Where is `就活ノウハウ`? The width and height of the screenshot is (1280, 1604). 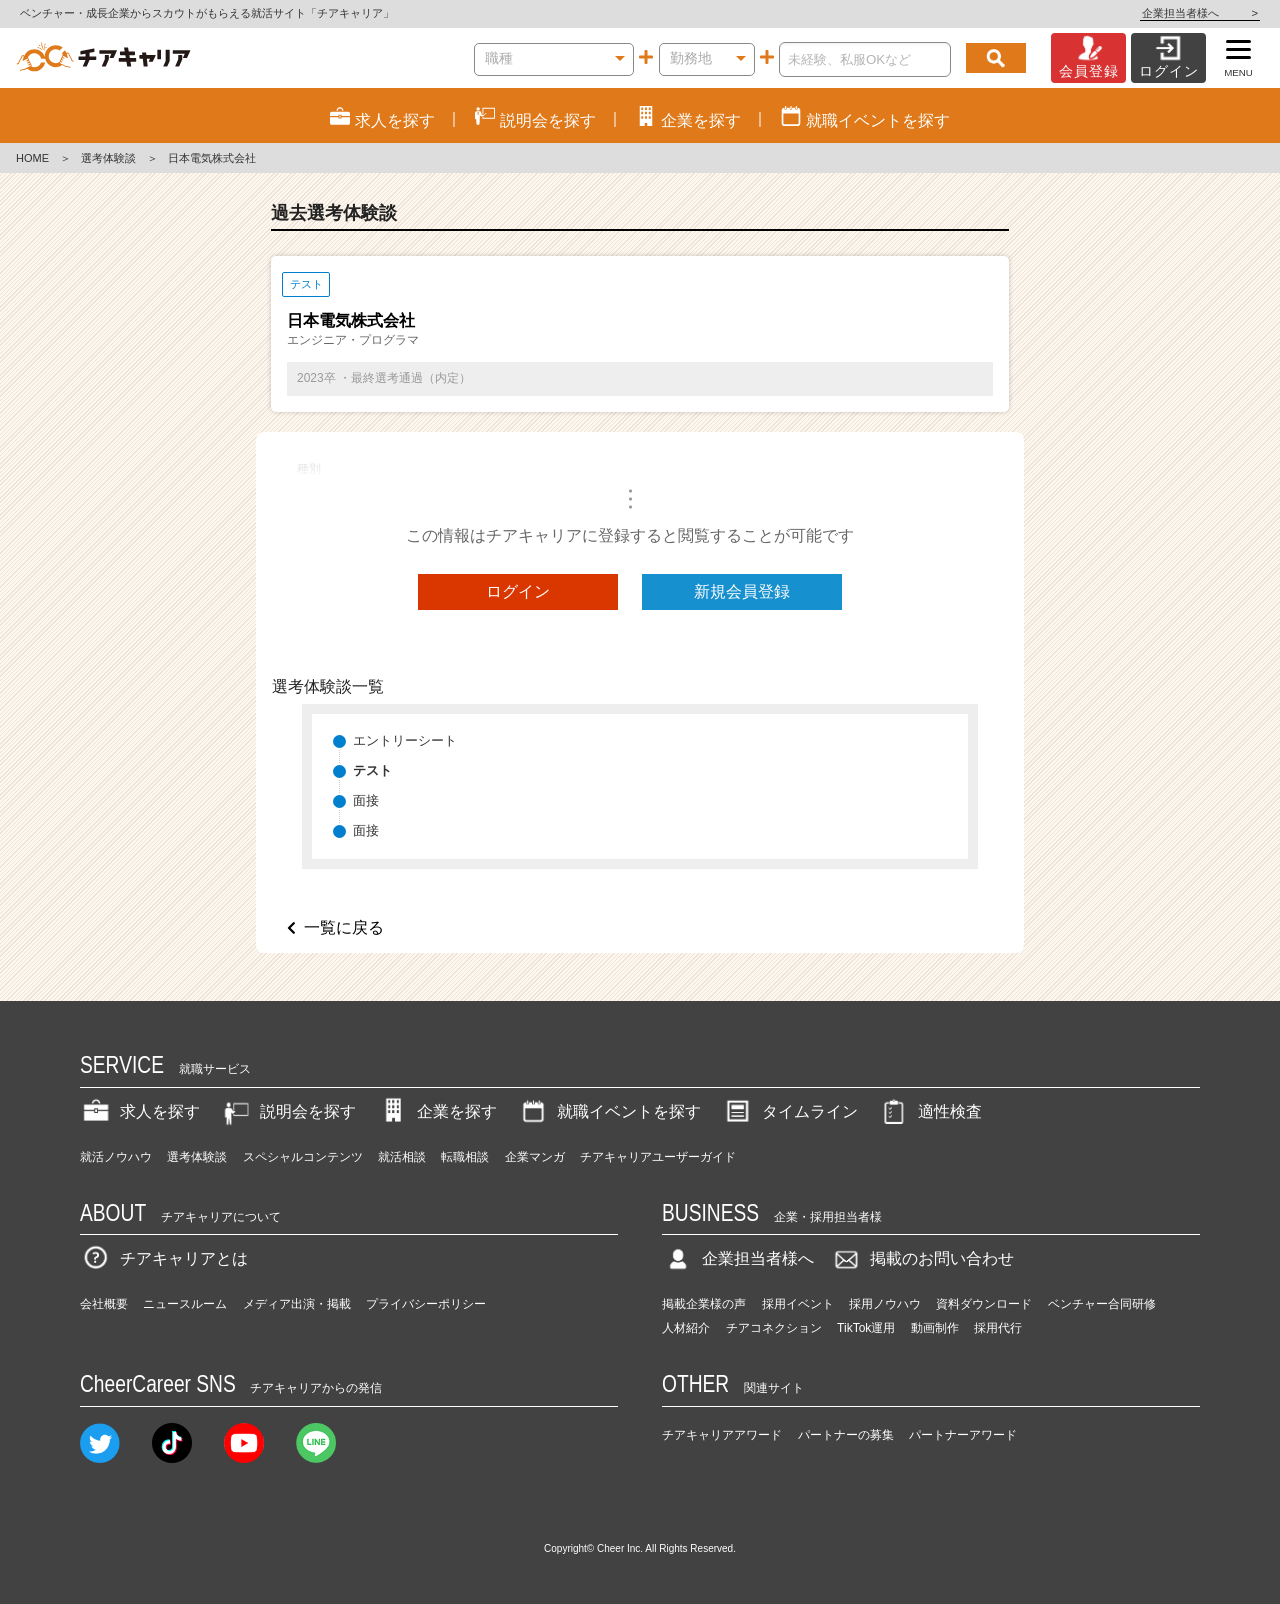
就活ノウハウ is located at coordinates (116, 1157).